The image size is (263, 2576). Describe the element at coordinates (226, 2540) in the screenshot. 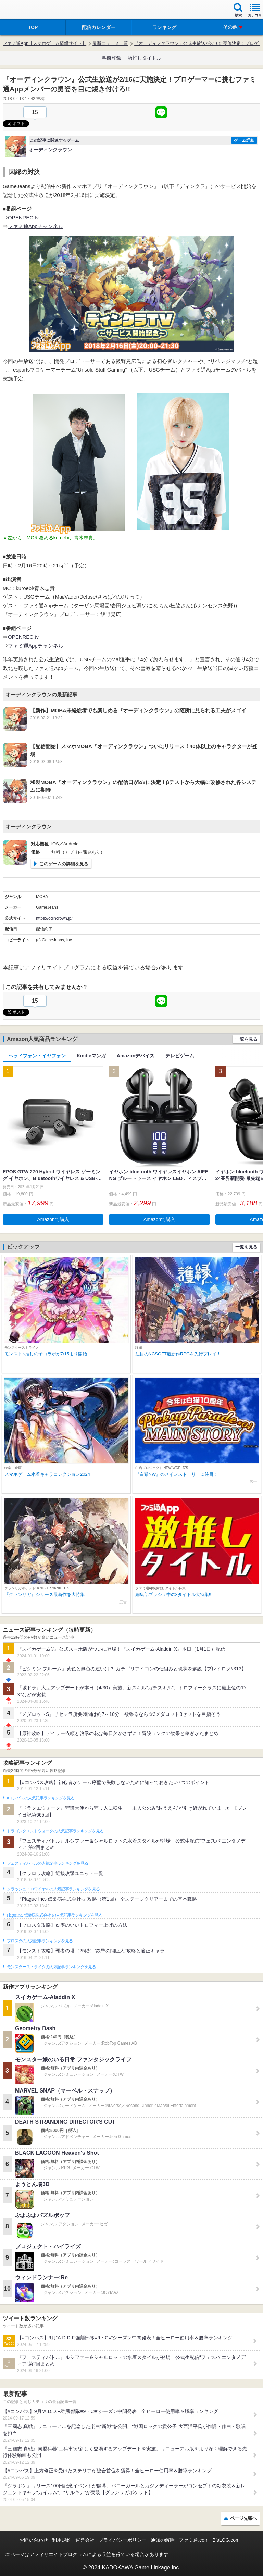

I see `B’sLOG.com` at that location.